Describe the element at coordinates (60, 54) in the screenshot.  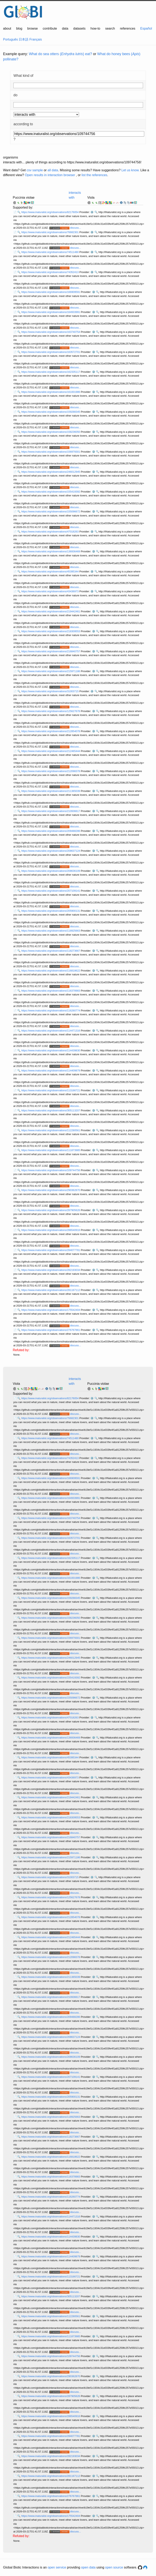
I see `What do sea otters () eat?` at that location.